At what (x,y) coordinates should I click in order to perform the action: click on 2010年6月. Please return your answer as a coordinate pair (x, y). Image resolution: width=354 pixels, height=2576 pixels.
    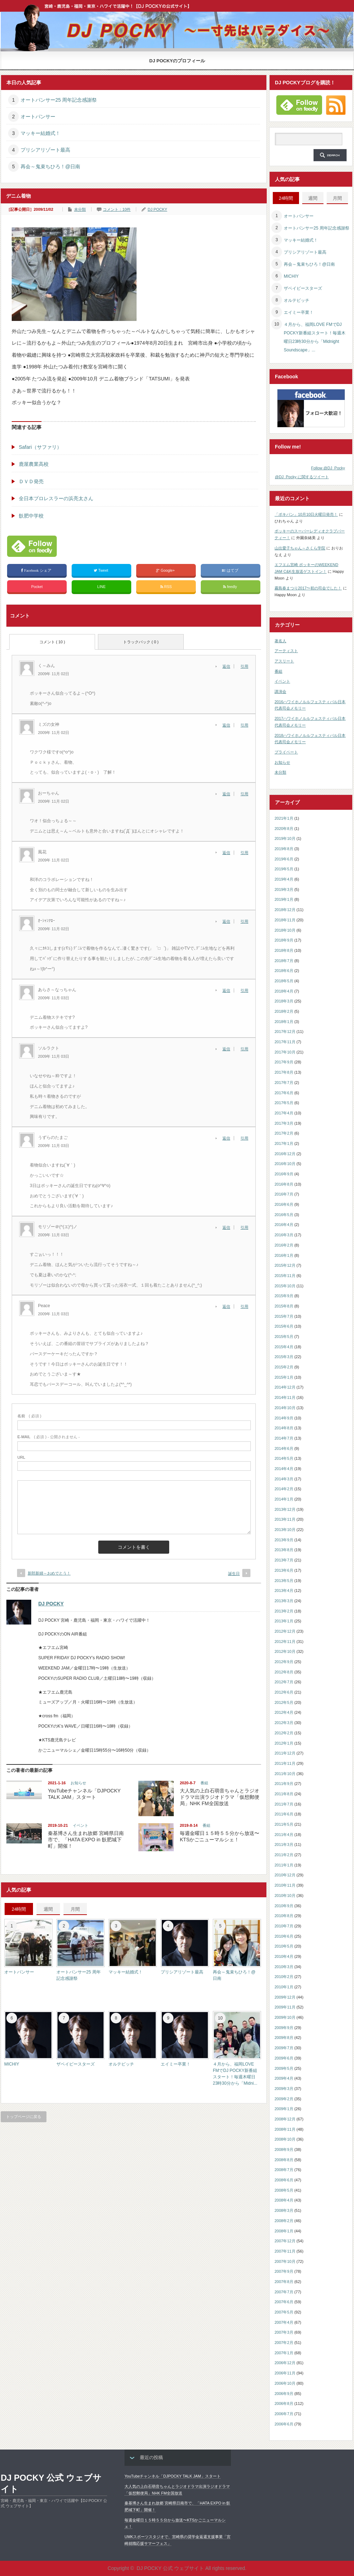
    Looking at the image, I should click on (284, 1936).